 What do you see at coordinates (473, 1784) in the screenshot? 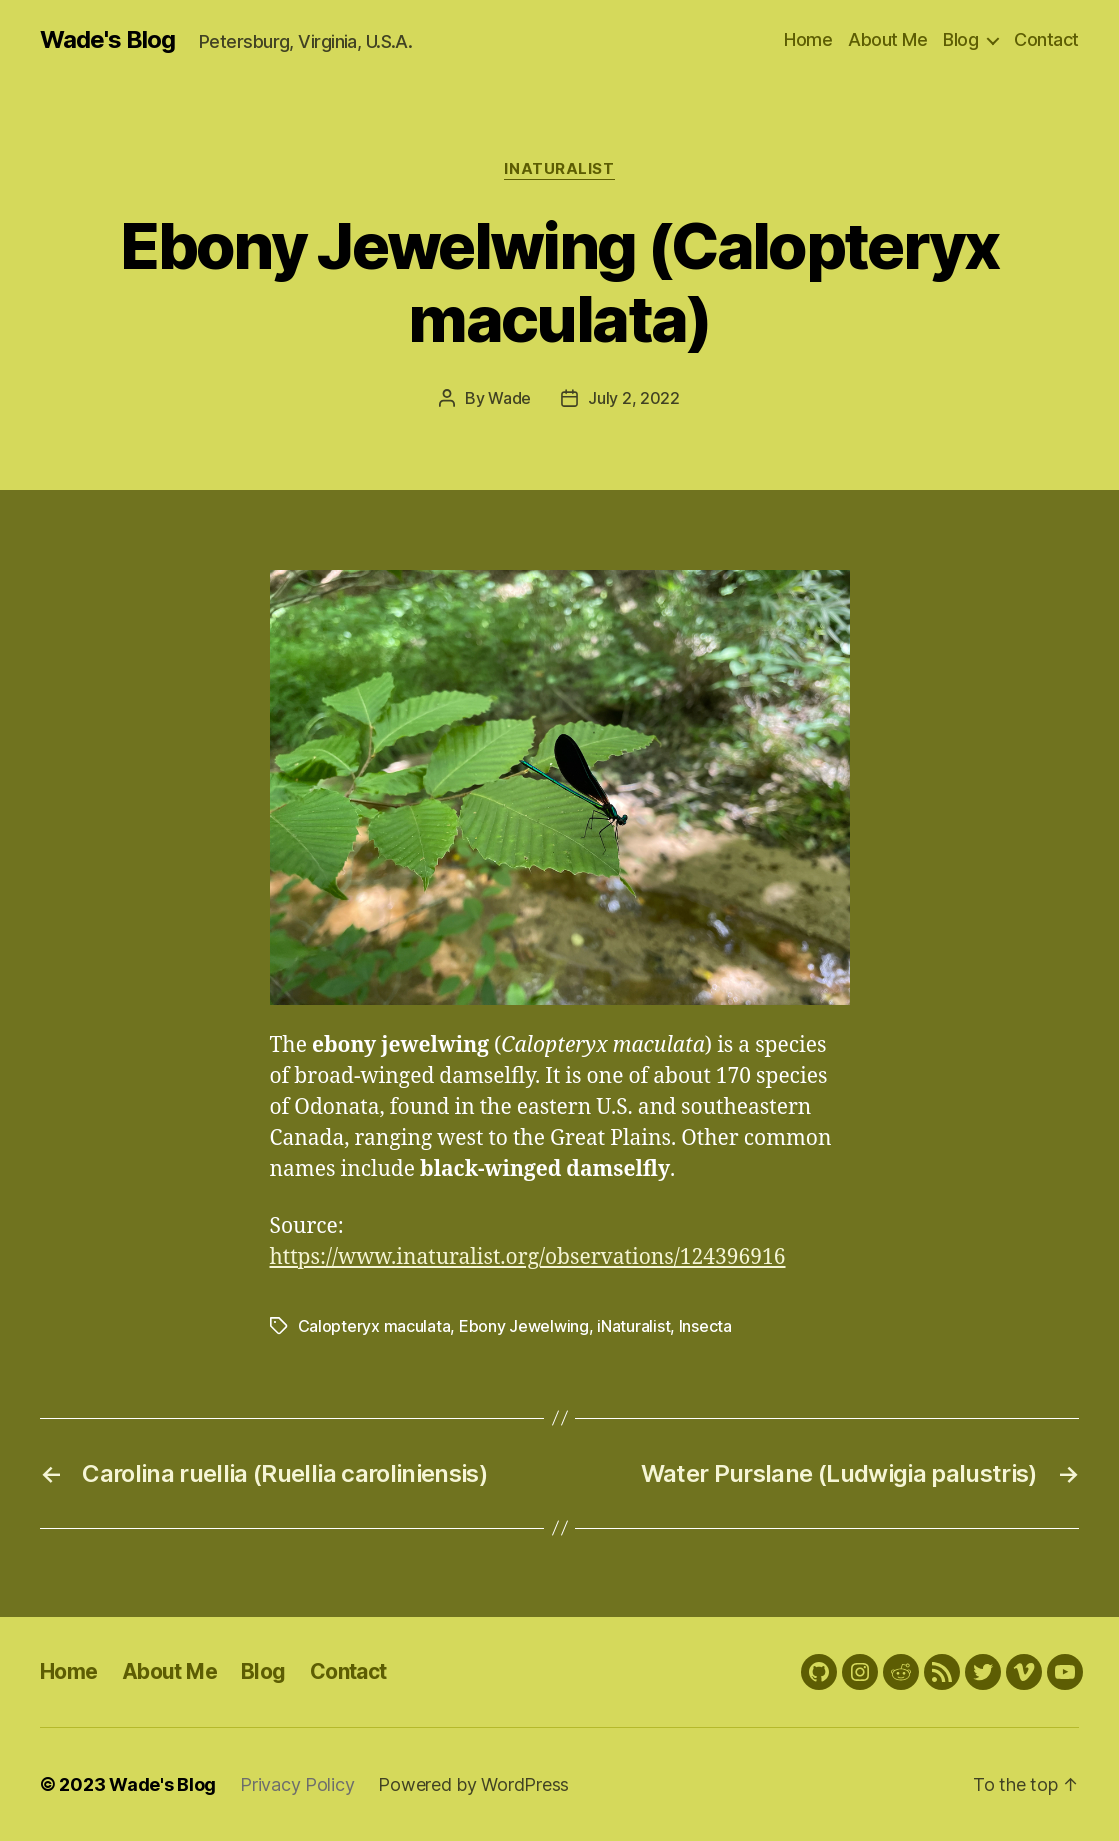
I see `Powered by WordPress` at bounding box center [473, 1784].